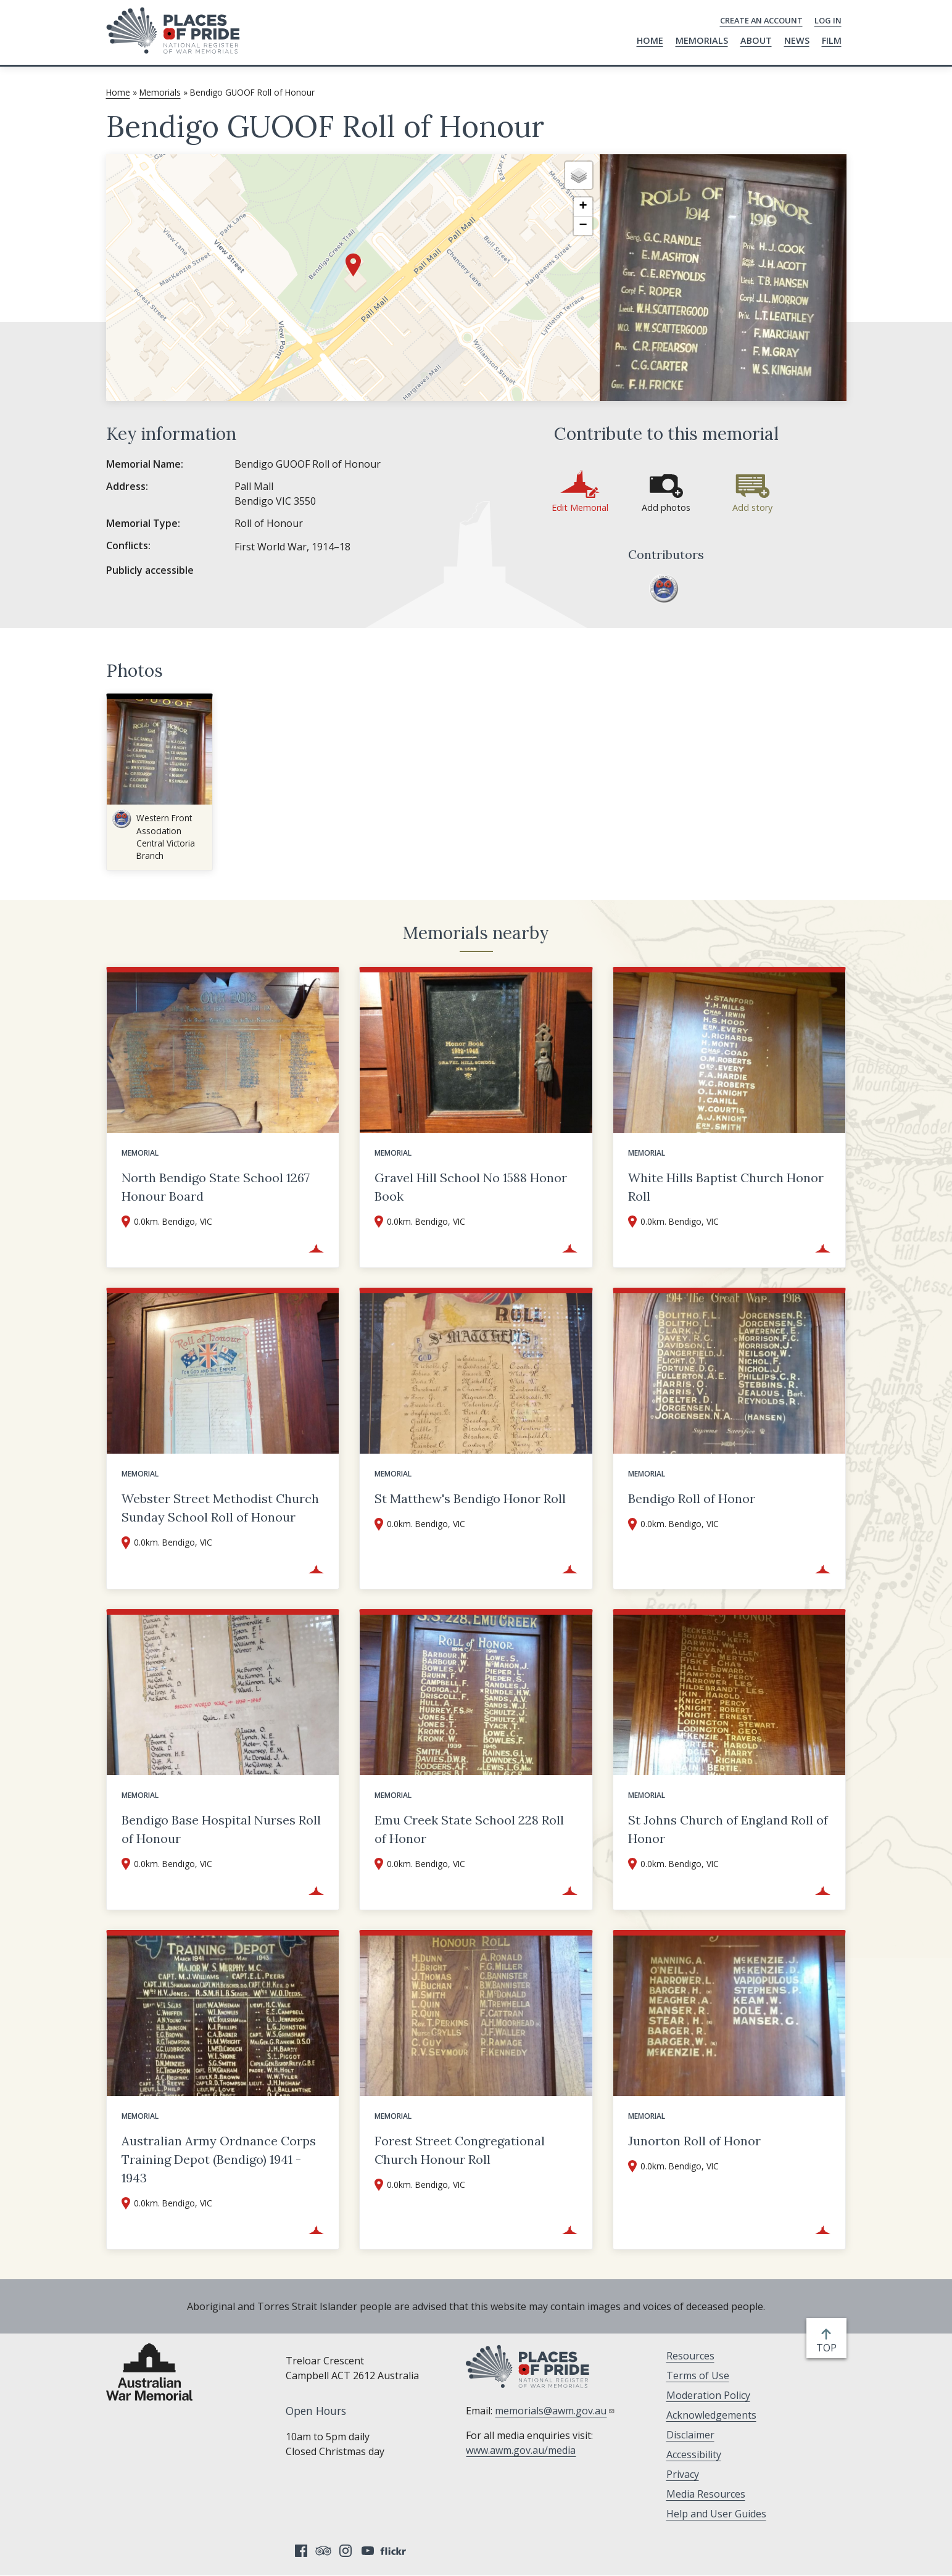 The height and width of the screenshot is (2576, 952). Describe the element at coordinates (460, 2150) in the screenshot. I see `Forest Street Congregational Church Honour Roll` at that location.